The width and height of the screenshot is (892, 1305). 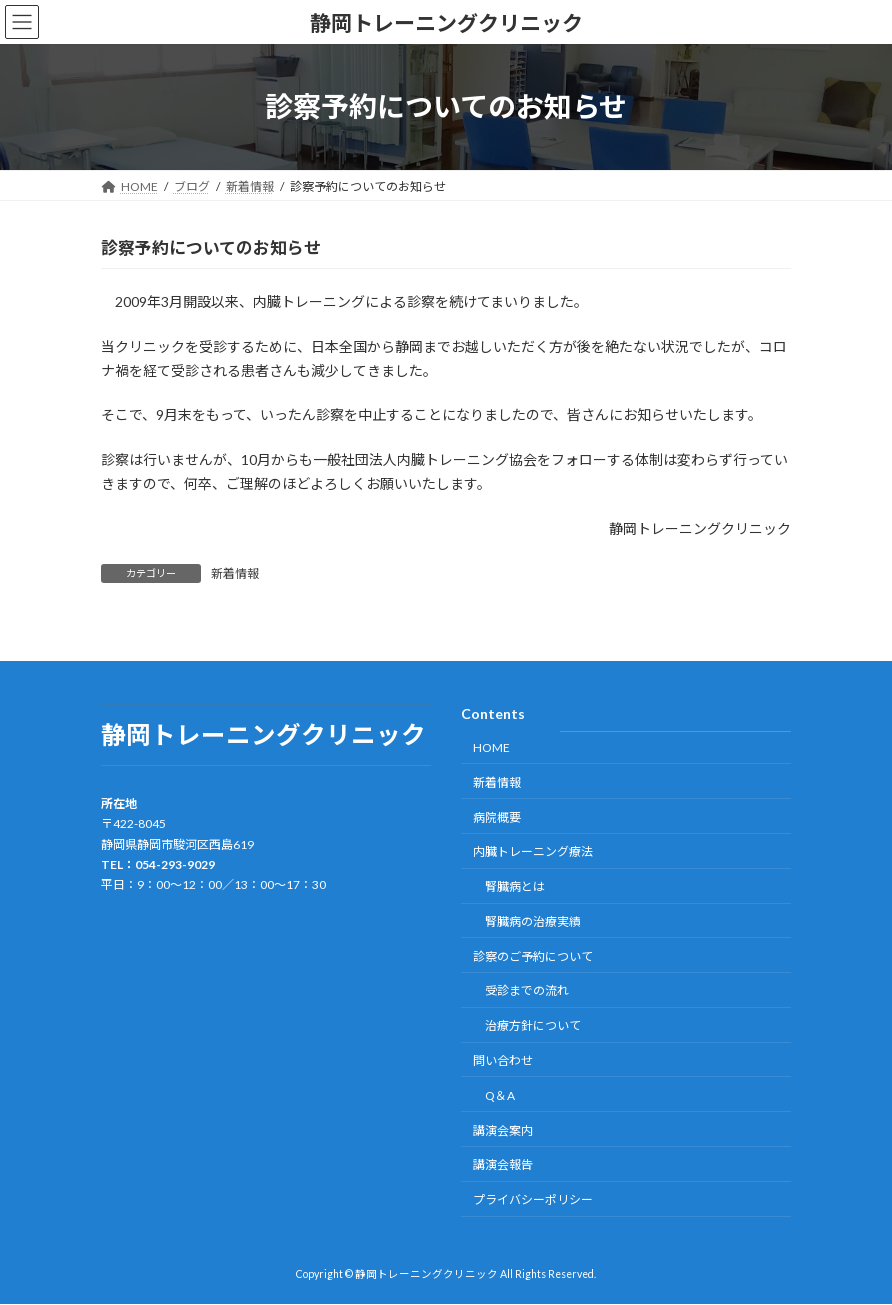 What do you see at coordinates (500, 1095) in the screenshot?
I see `Q＆A` at bounding box center [500, 1095].